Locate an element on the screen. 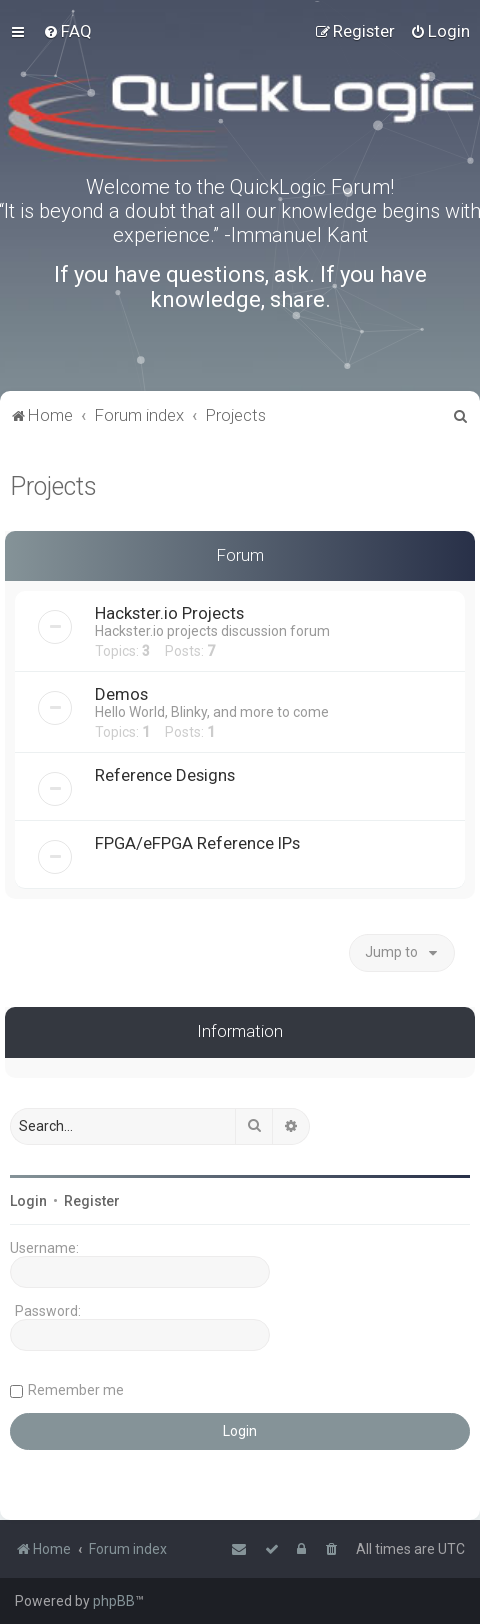 The image size is (480, 1624). Register is located at coordinates (92, 1201).